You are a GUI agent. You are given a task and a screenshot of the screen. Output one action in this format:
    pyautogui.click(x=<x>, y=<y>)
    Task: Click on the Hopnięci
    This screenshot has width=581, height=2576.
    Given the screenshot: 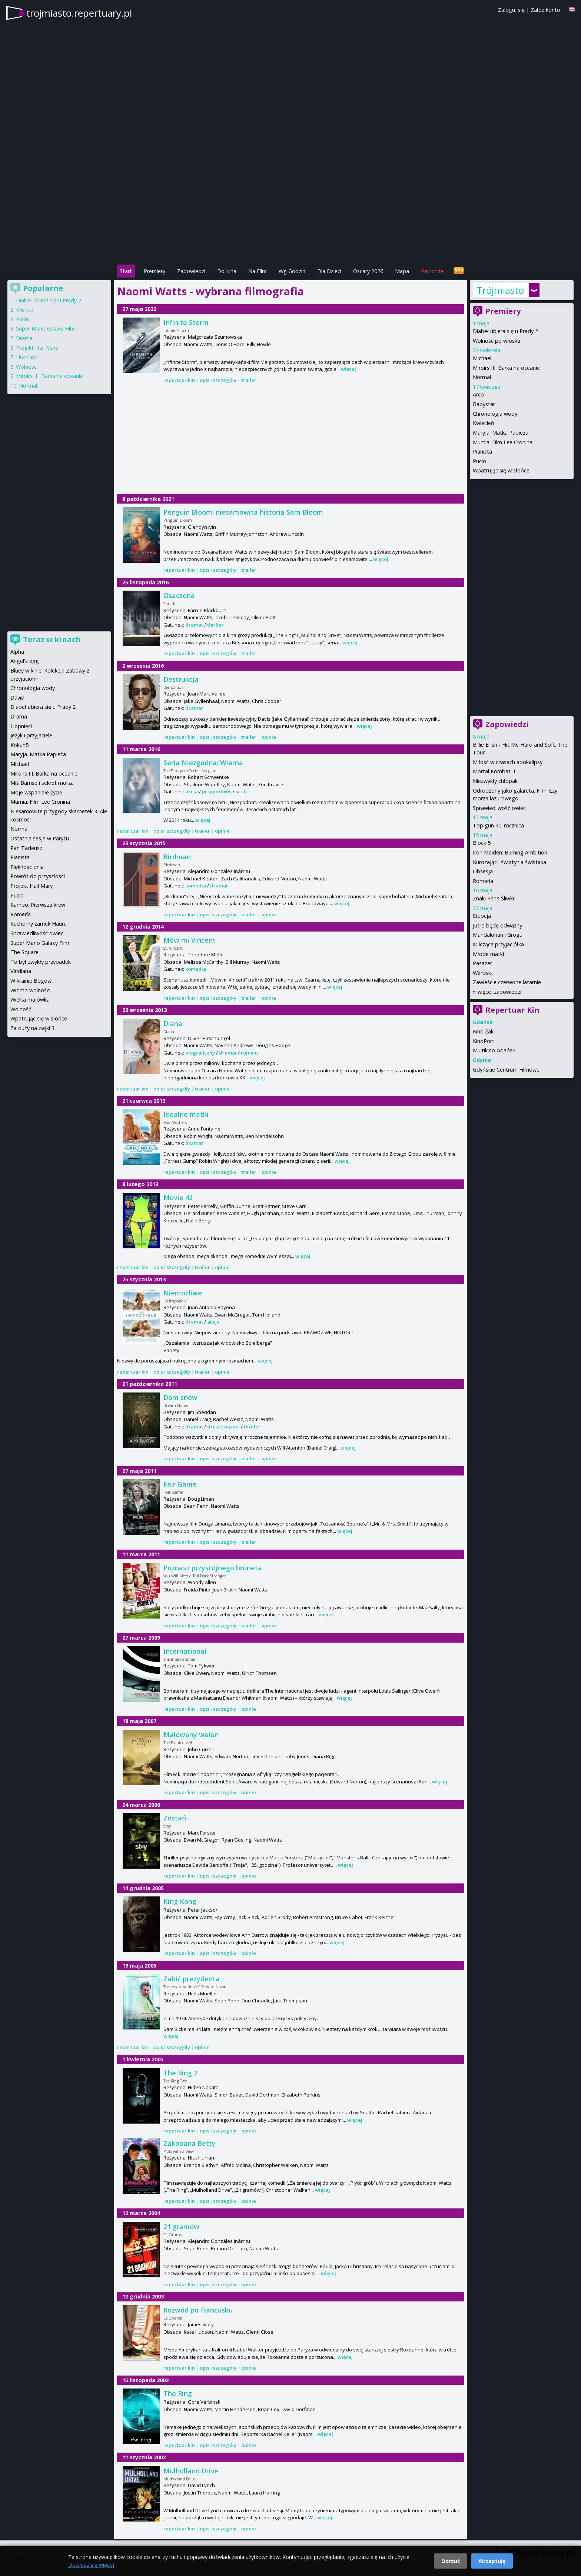 What is the action you would take?
    pyautogui.click(x=26, y=357)
    